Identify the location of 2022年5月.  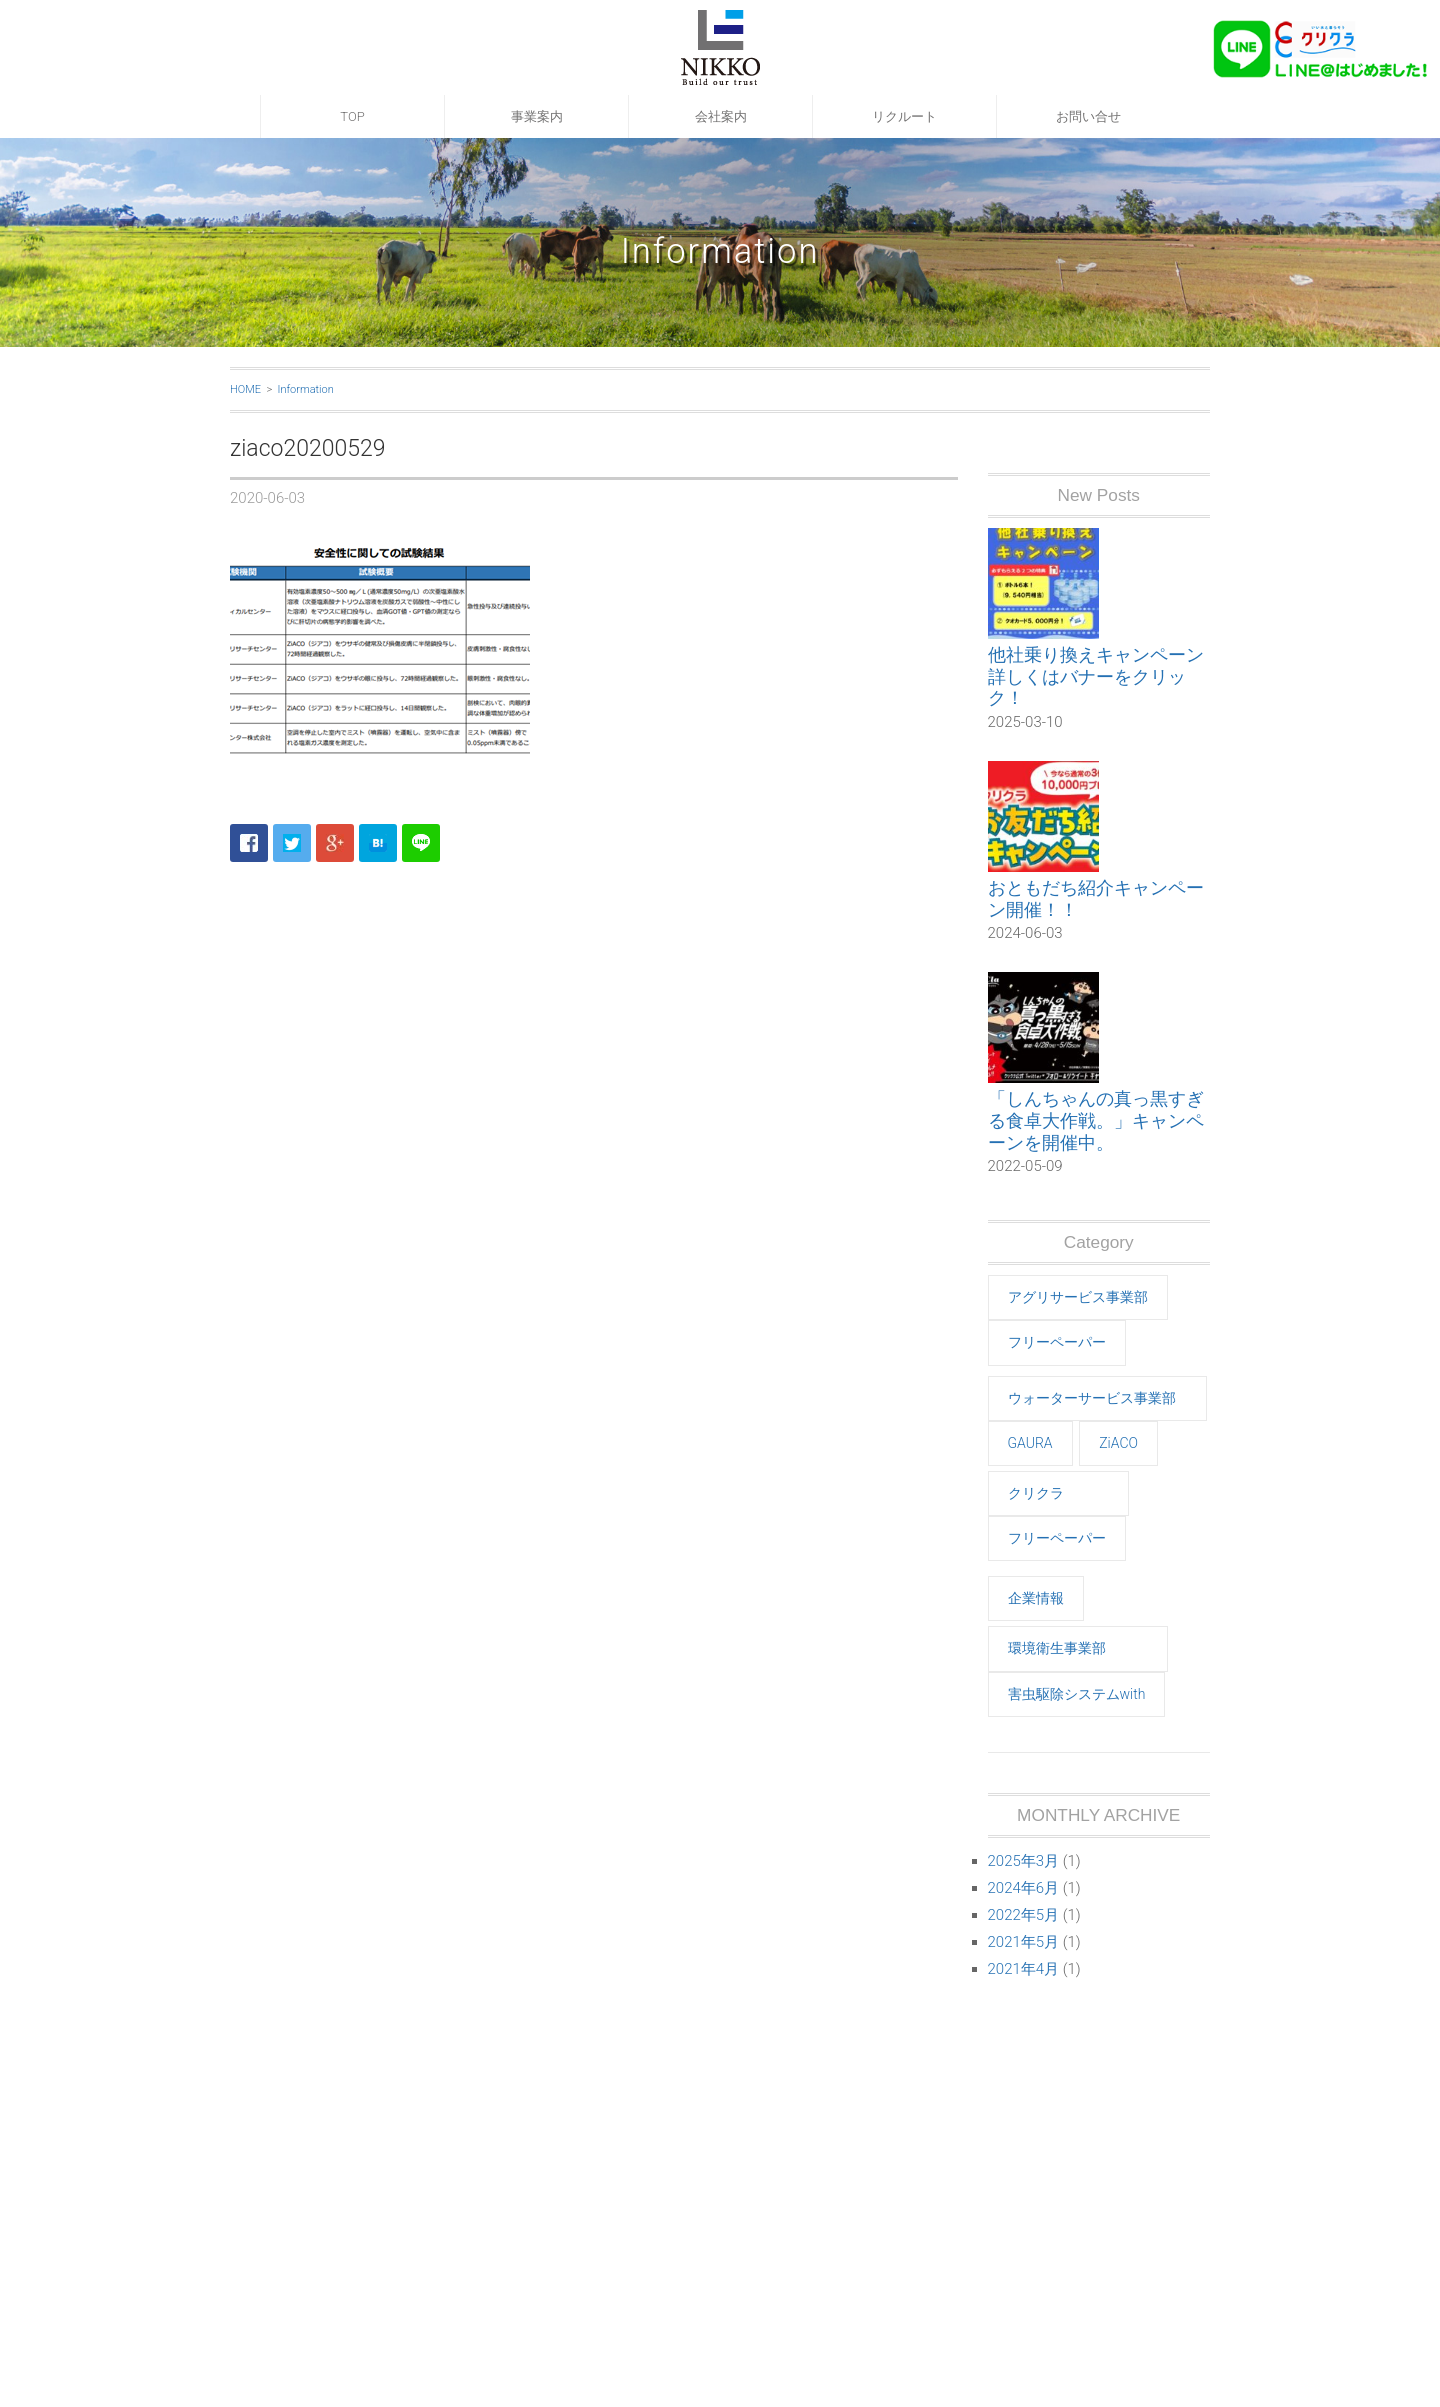
(1024, 1915).